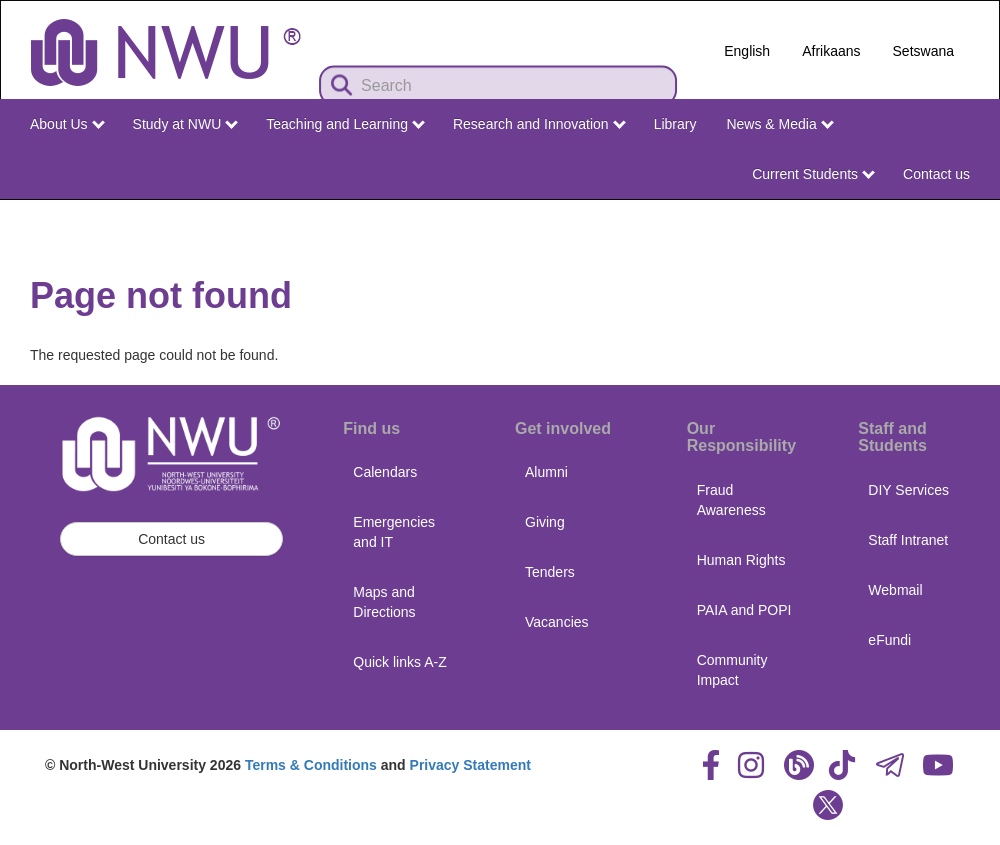  Describe the element at coordinates (550, 572) in the screenshot. I see `Tenders` at that location.